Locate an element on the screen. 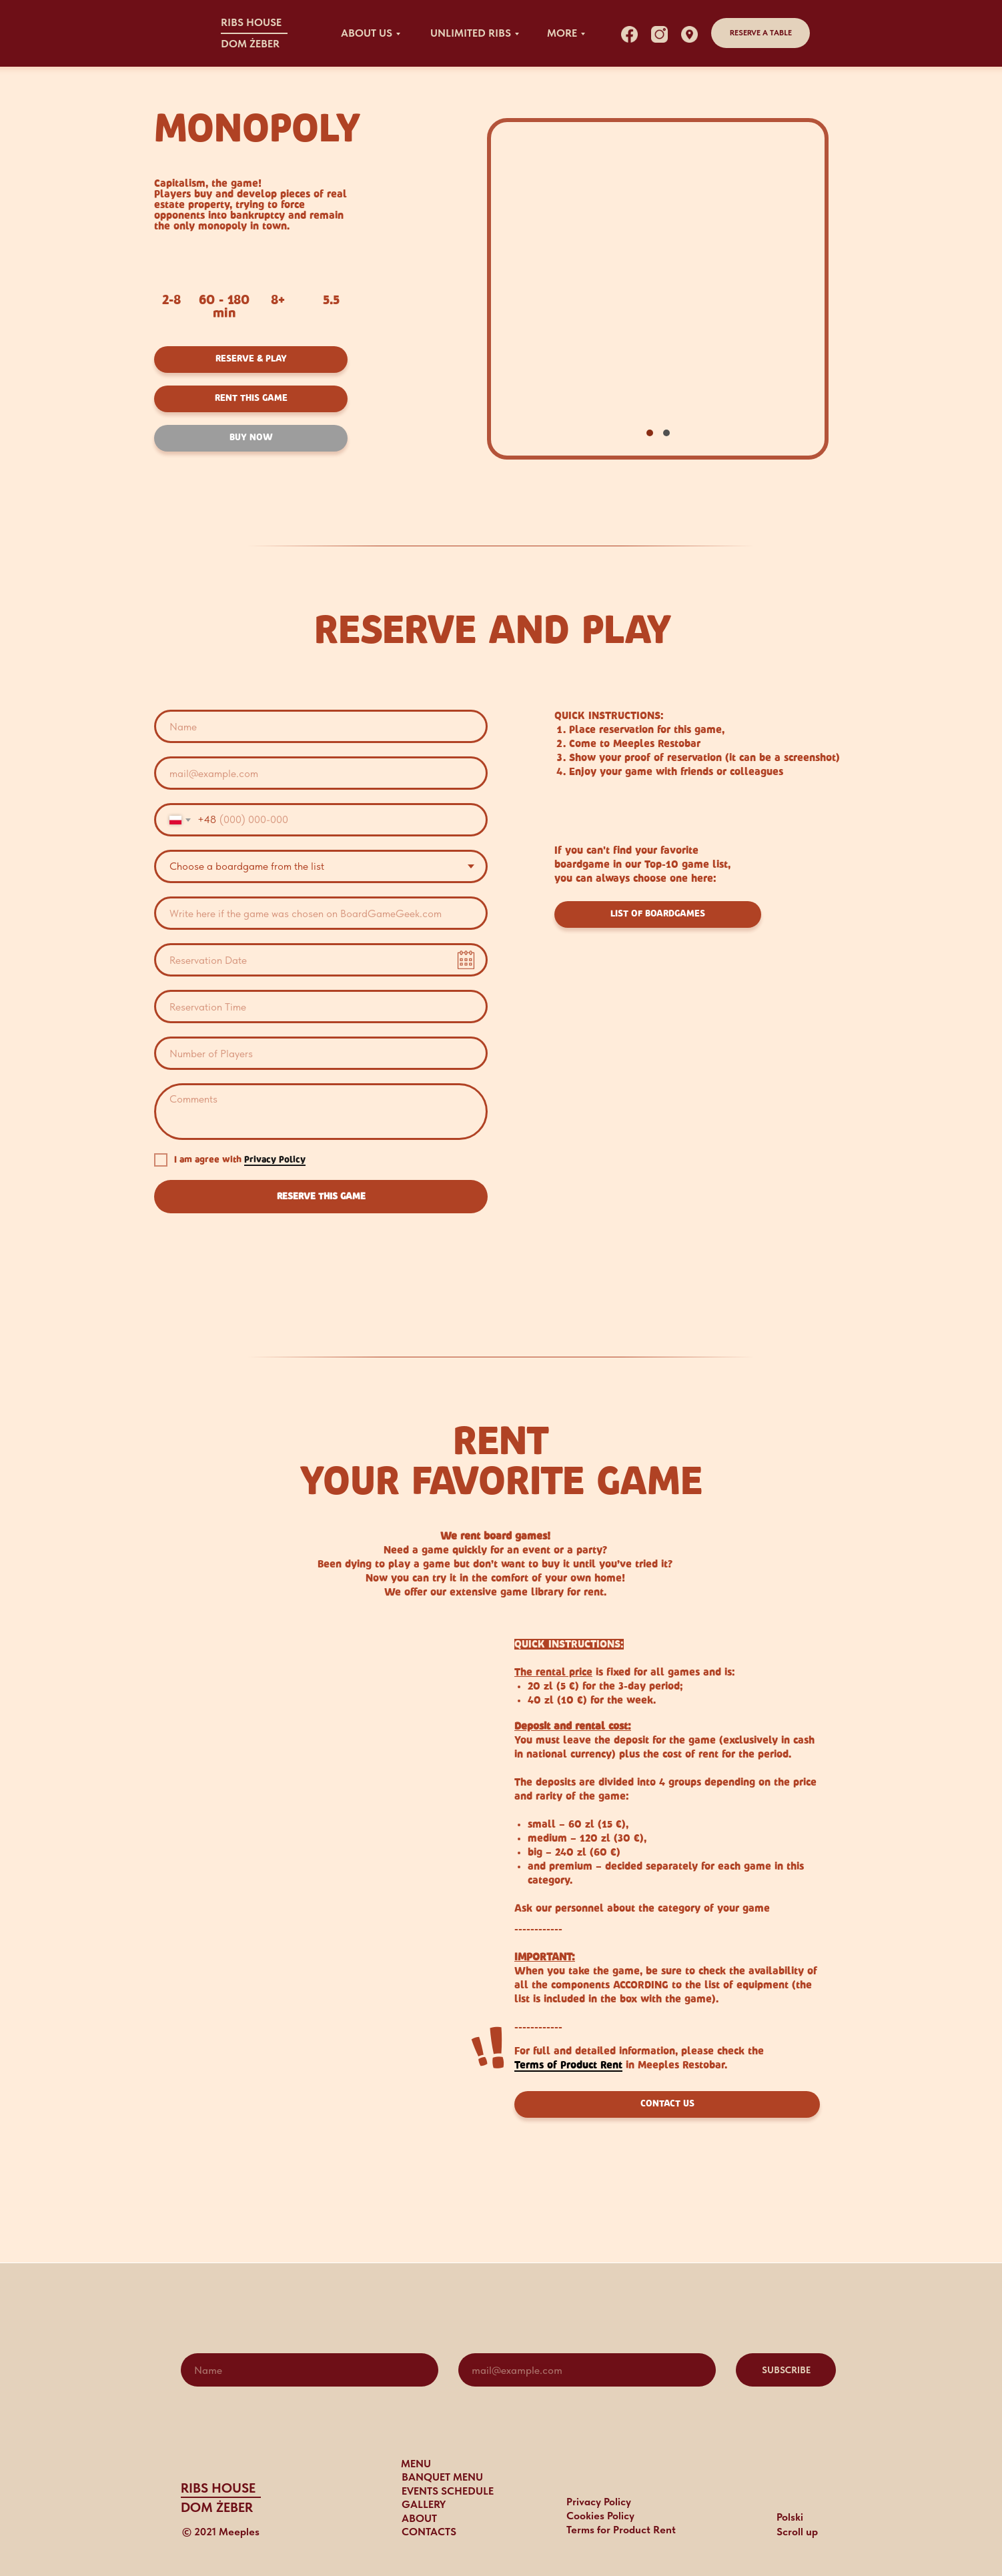 The width and height of the screenshot is (1002, 2576). gallery is located at coordinates (424, 2504).